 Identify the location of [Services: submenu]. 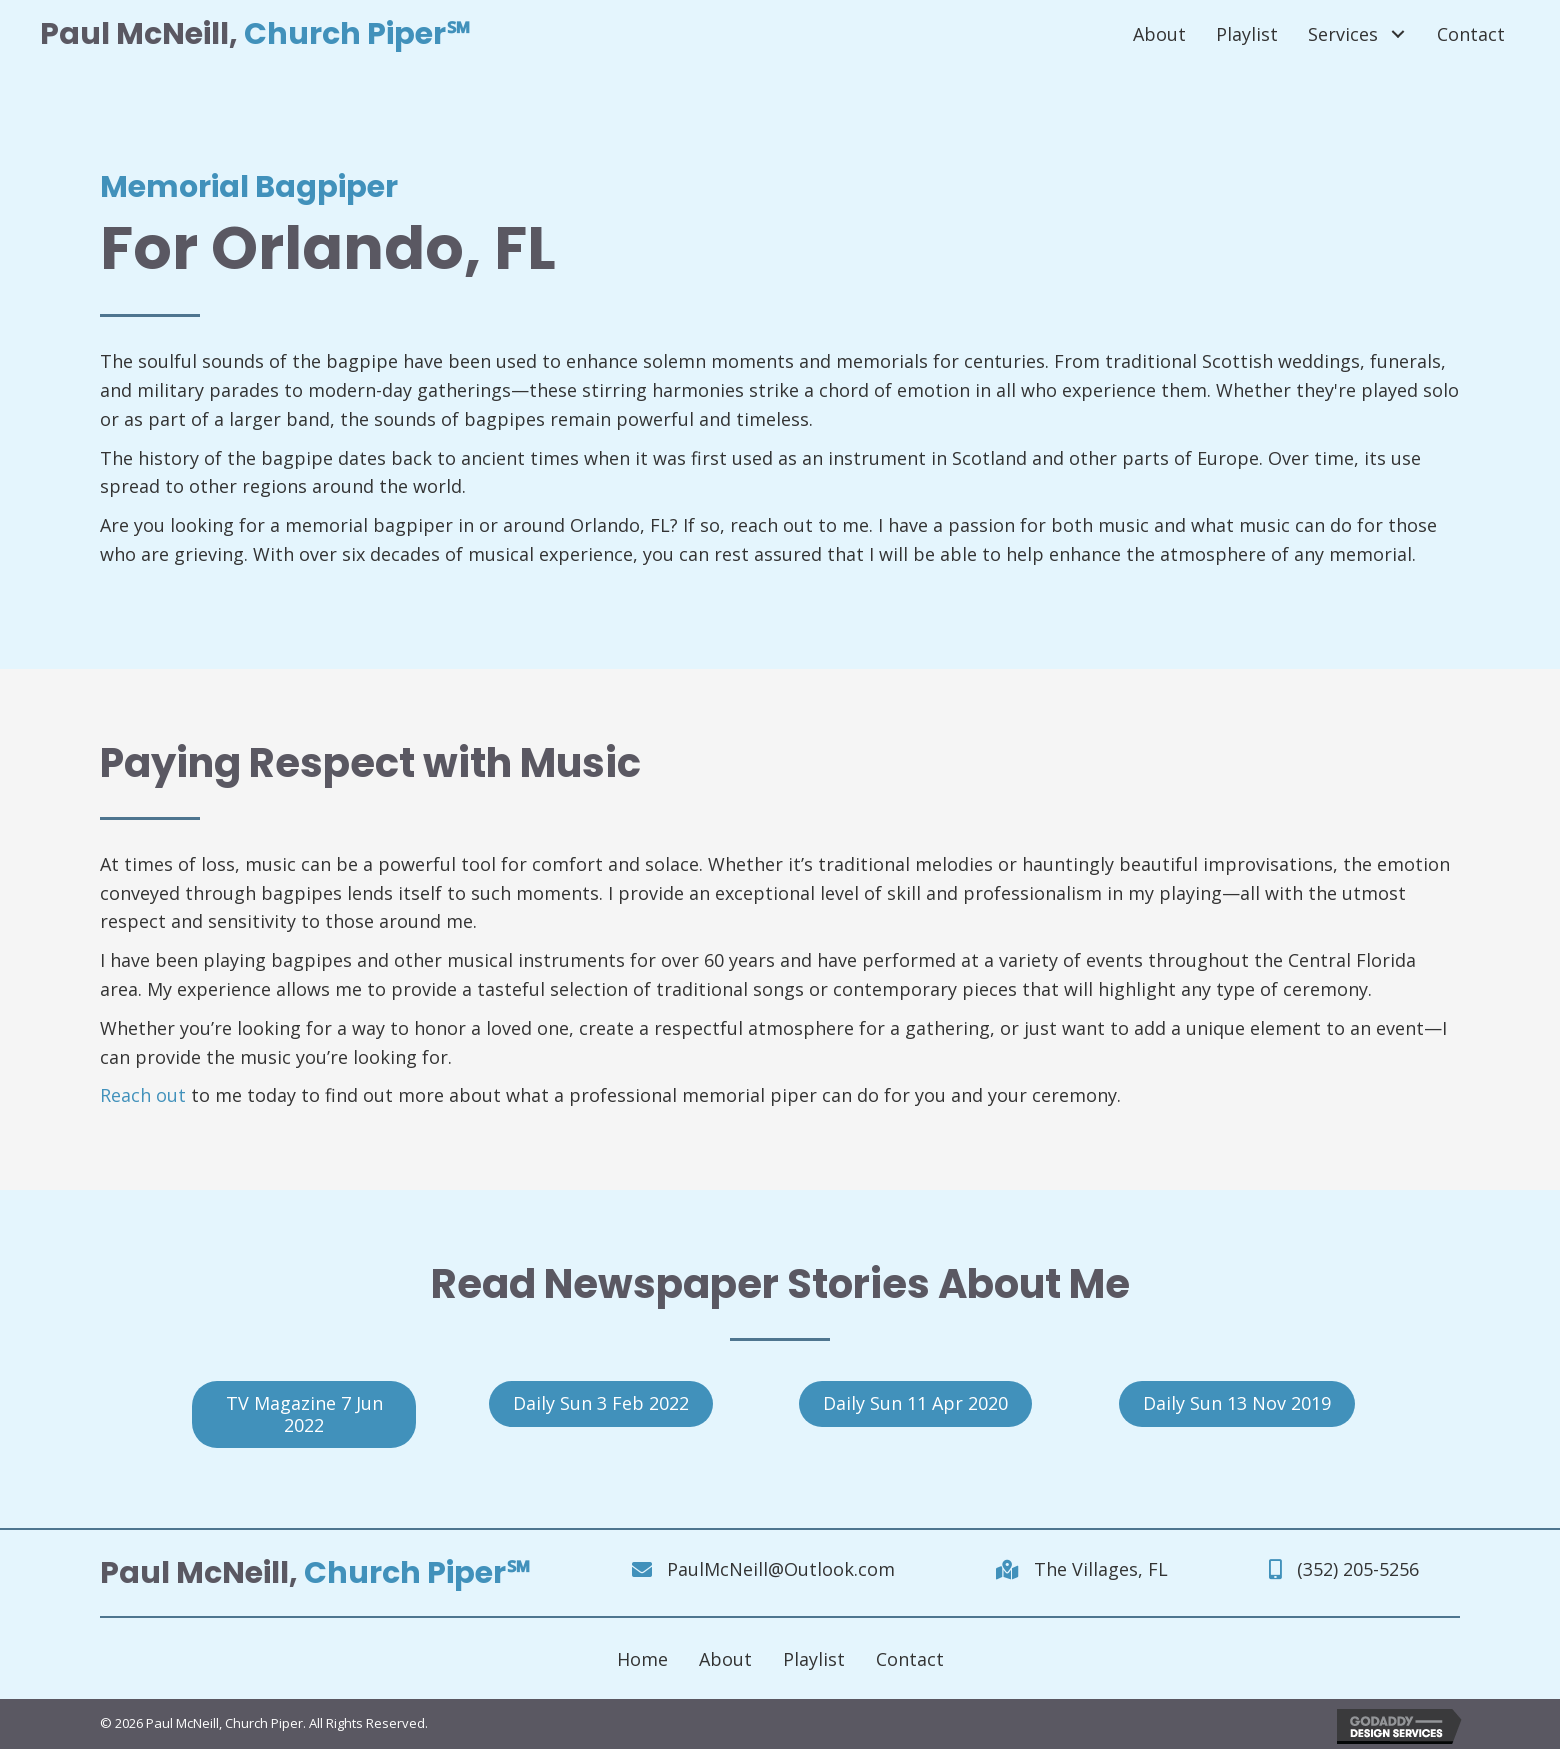
(1397, 34).